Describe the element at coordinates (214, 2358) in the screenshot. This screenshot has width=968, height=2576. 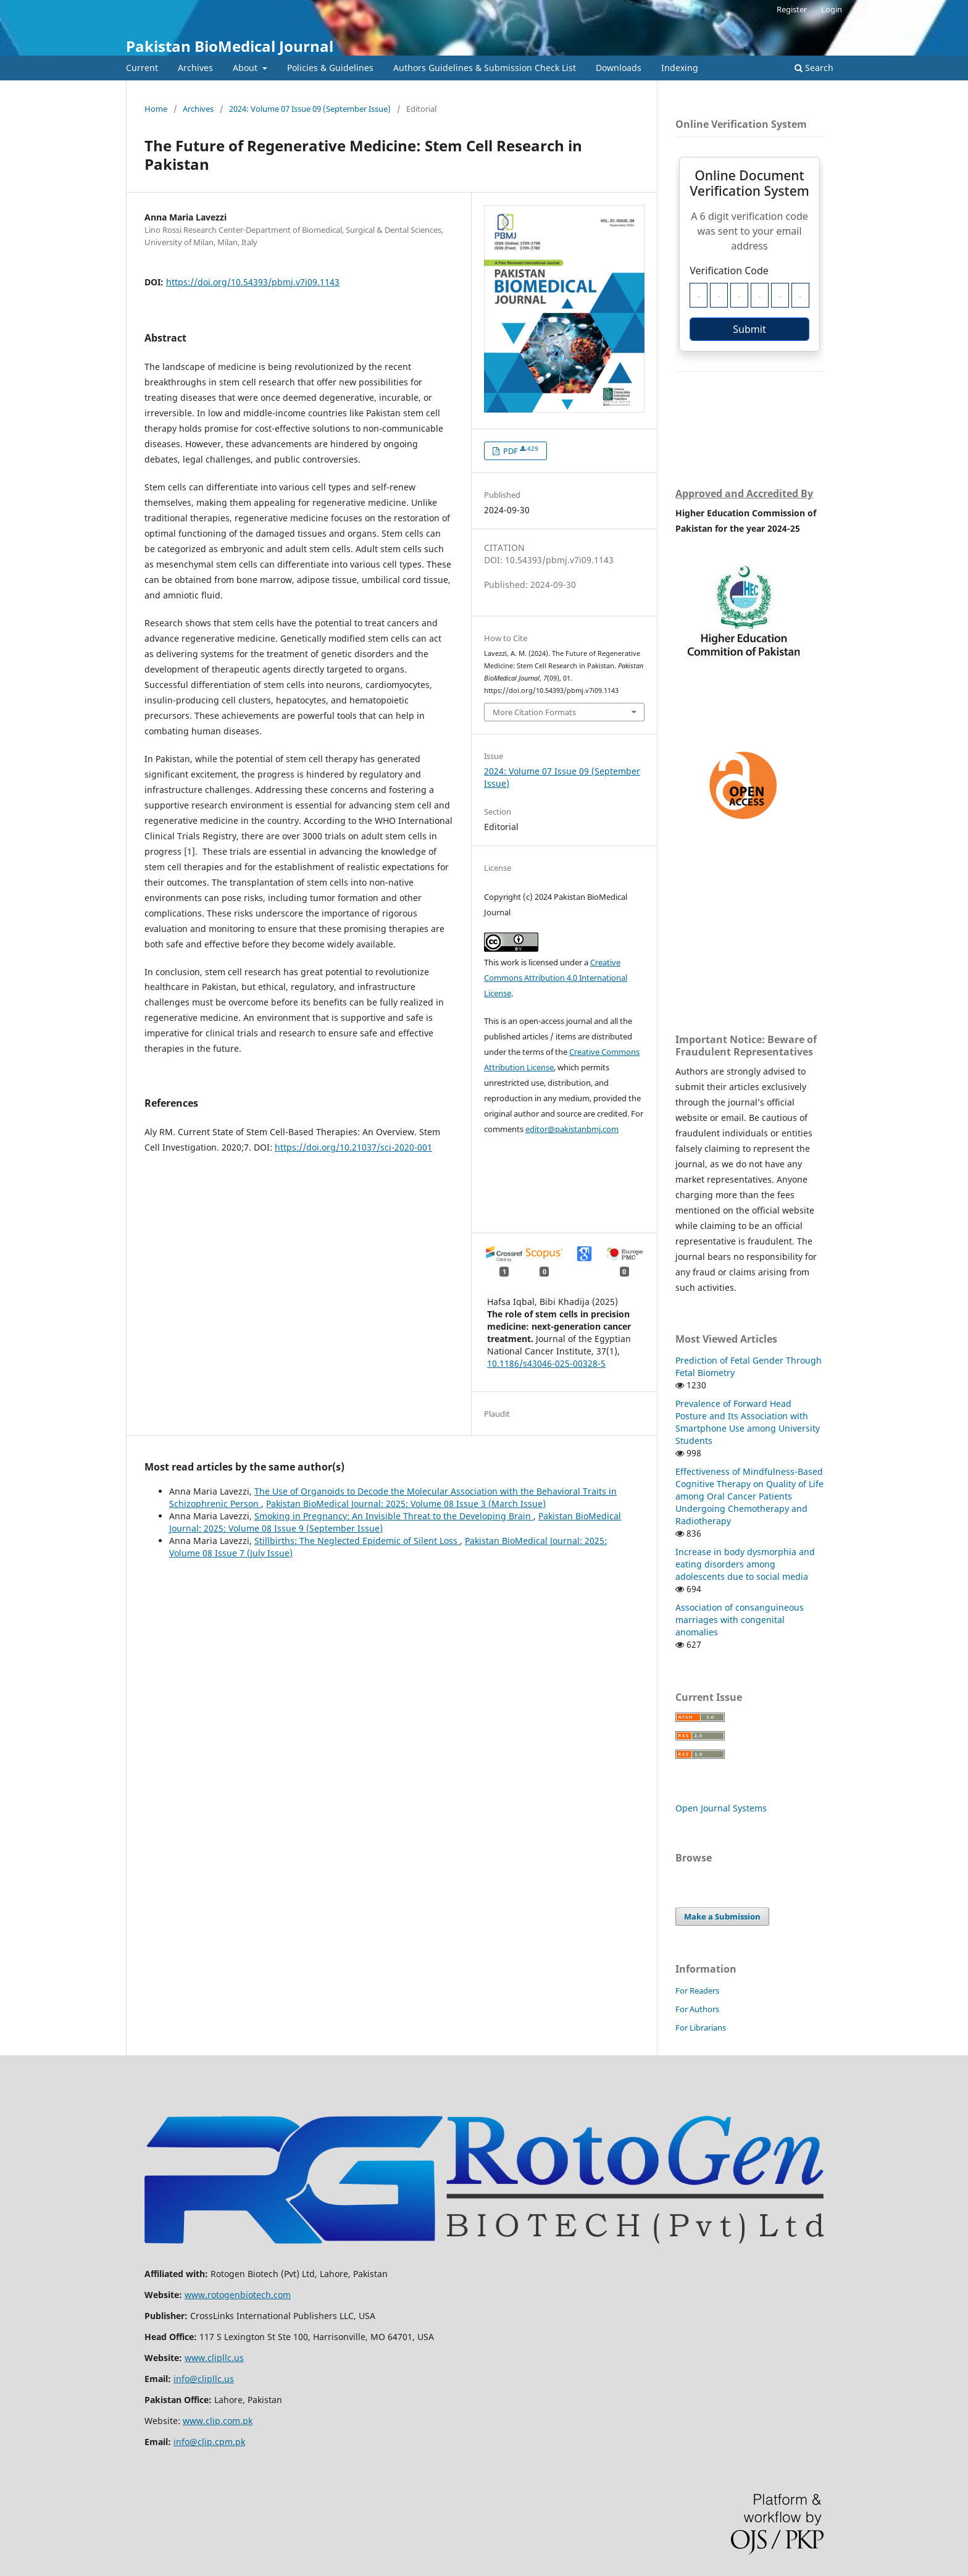
I see `www.clipllc.us` at that location.